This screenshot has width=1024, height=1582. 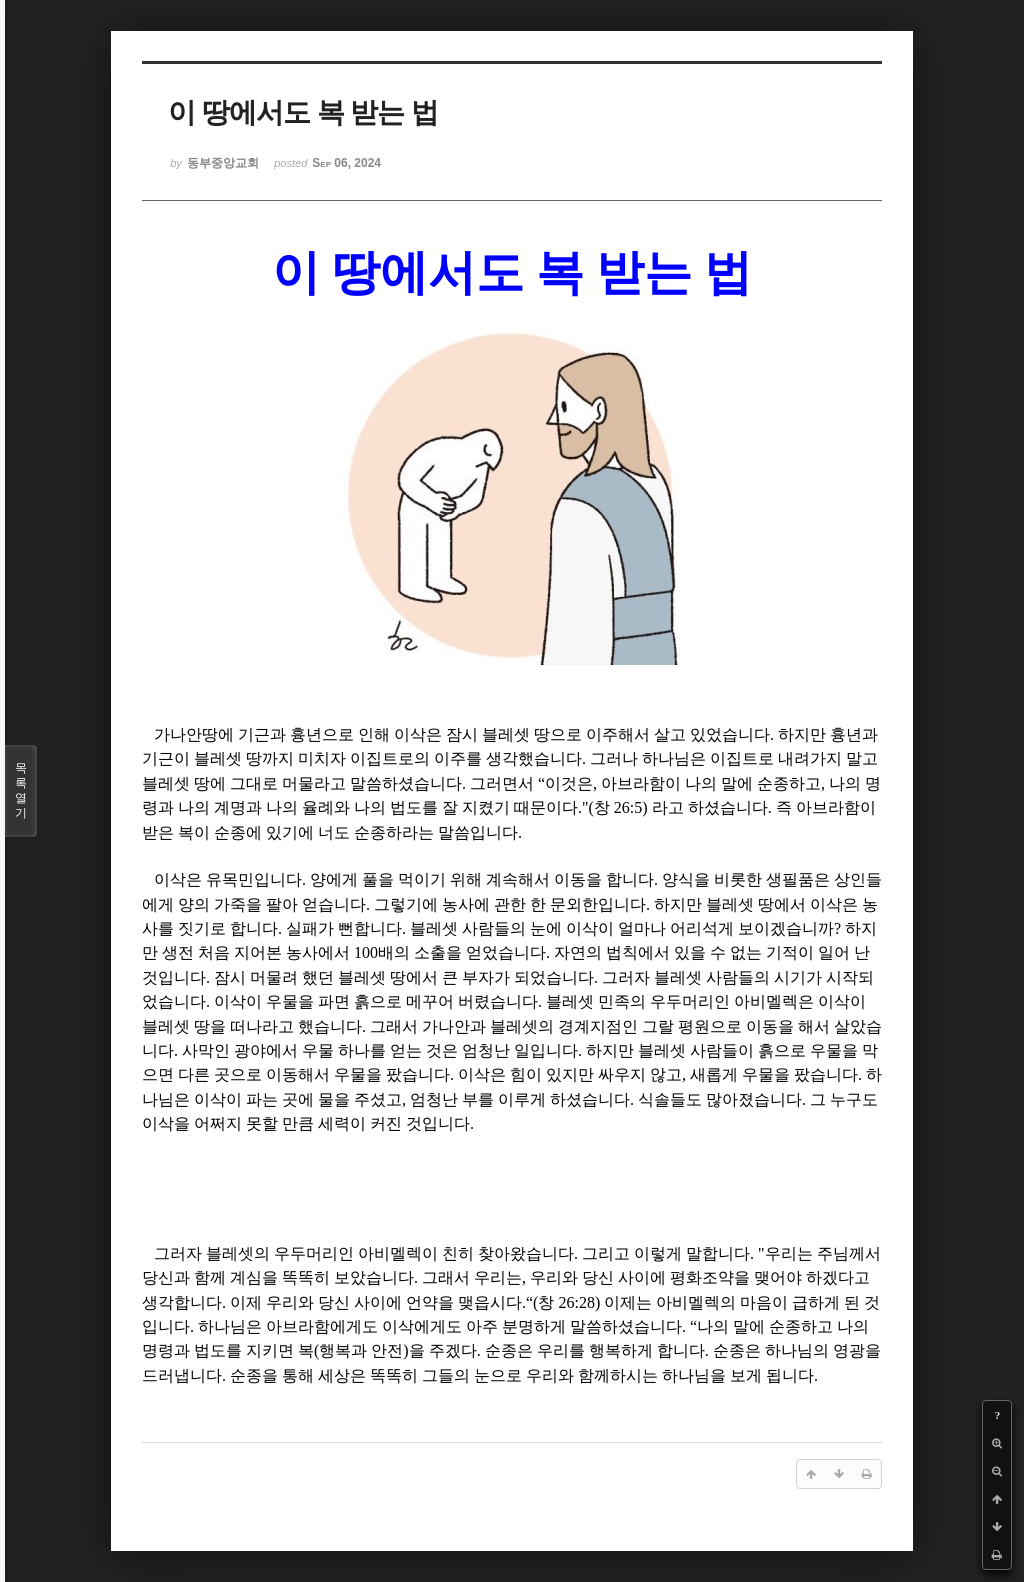 What do you see at coordinates (21, 791) in the screenshot?
I see `목록` at bounding box center [21, 791].